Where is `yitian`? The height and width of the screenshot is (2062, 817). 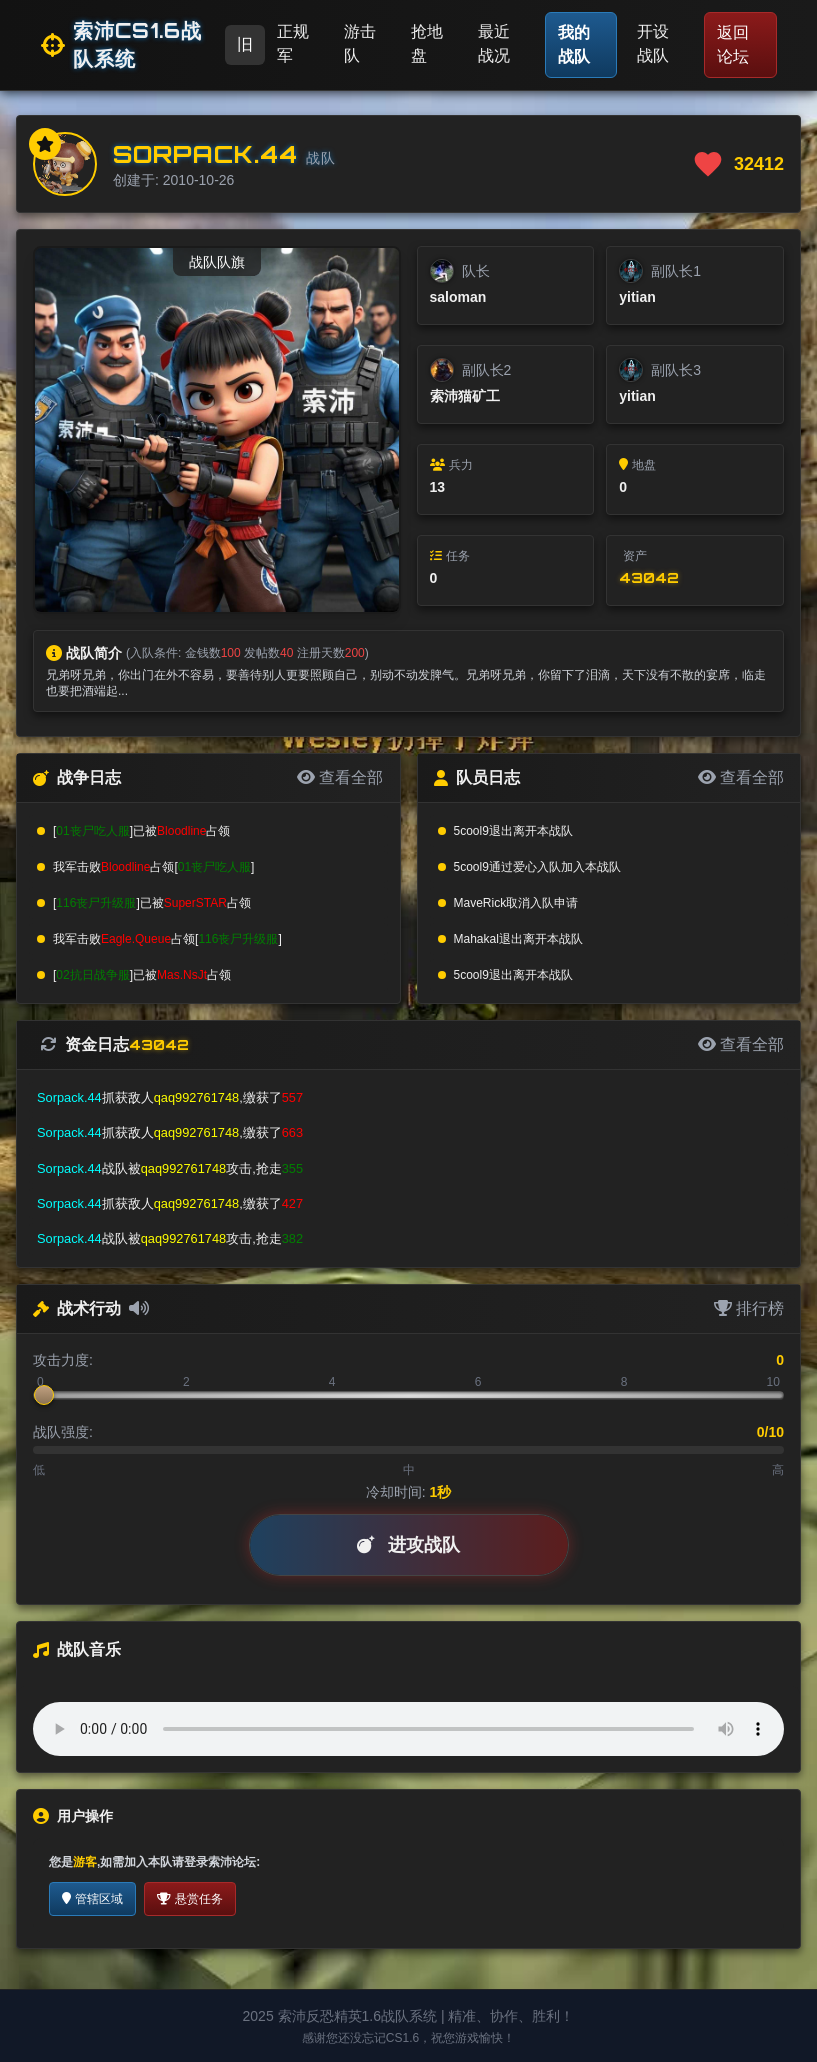
yitian is located at coordinates (637, 297).